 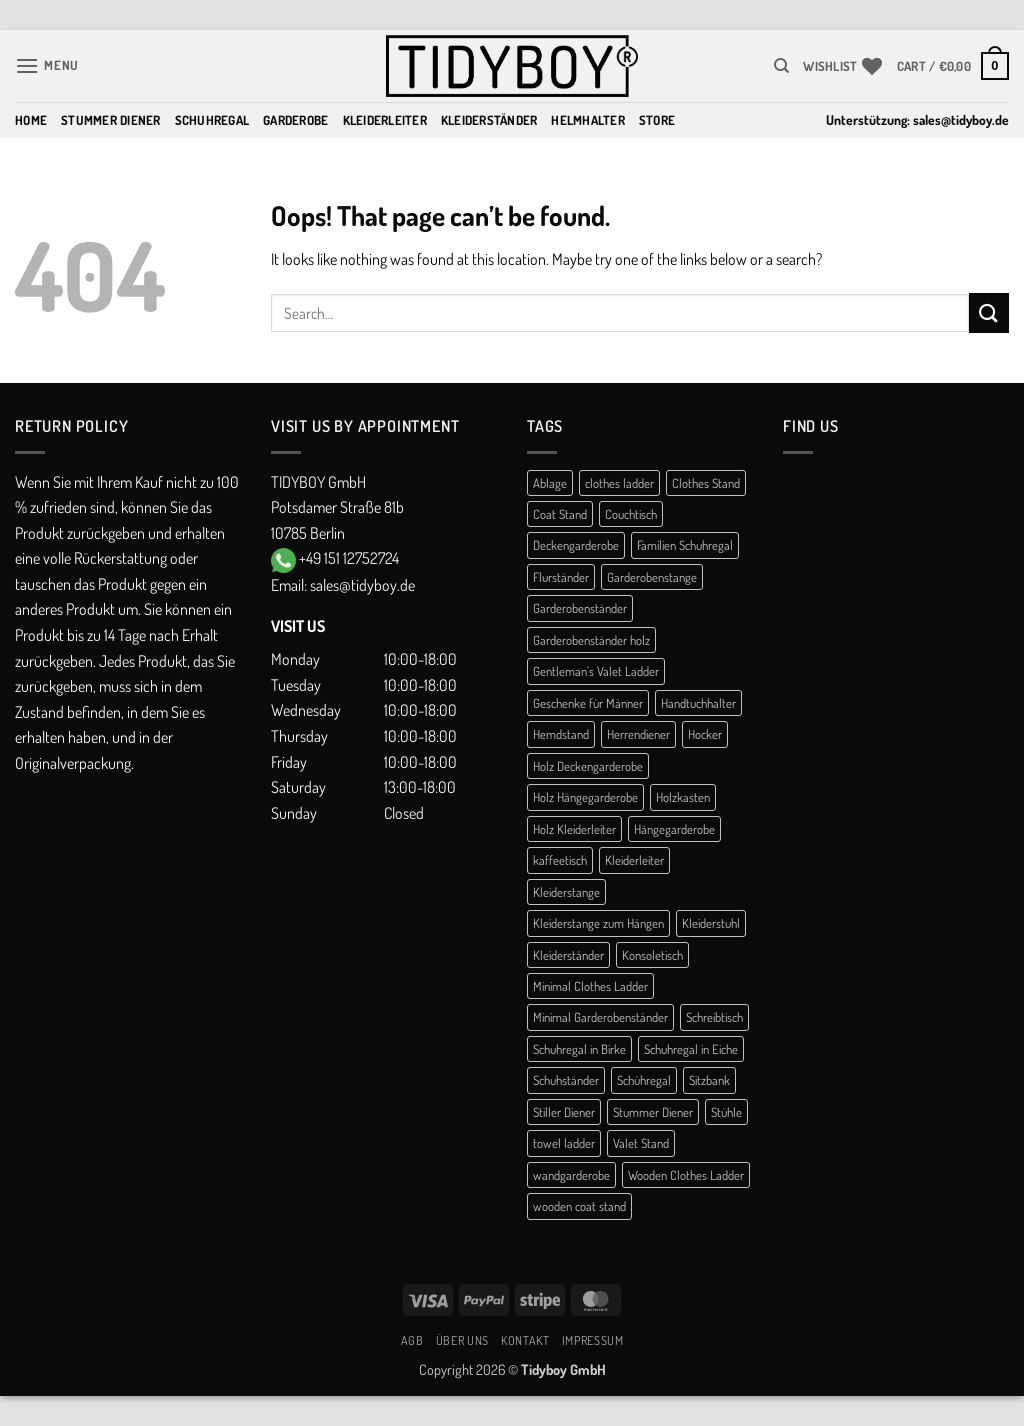 What do you see at coordinates (462, 1340) in the screenshot?
I see `Über uns` at bounding box center [462, 1340].